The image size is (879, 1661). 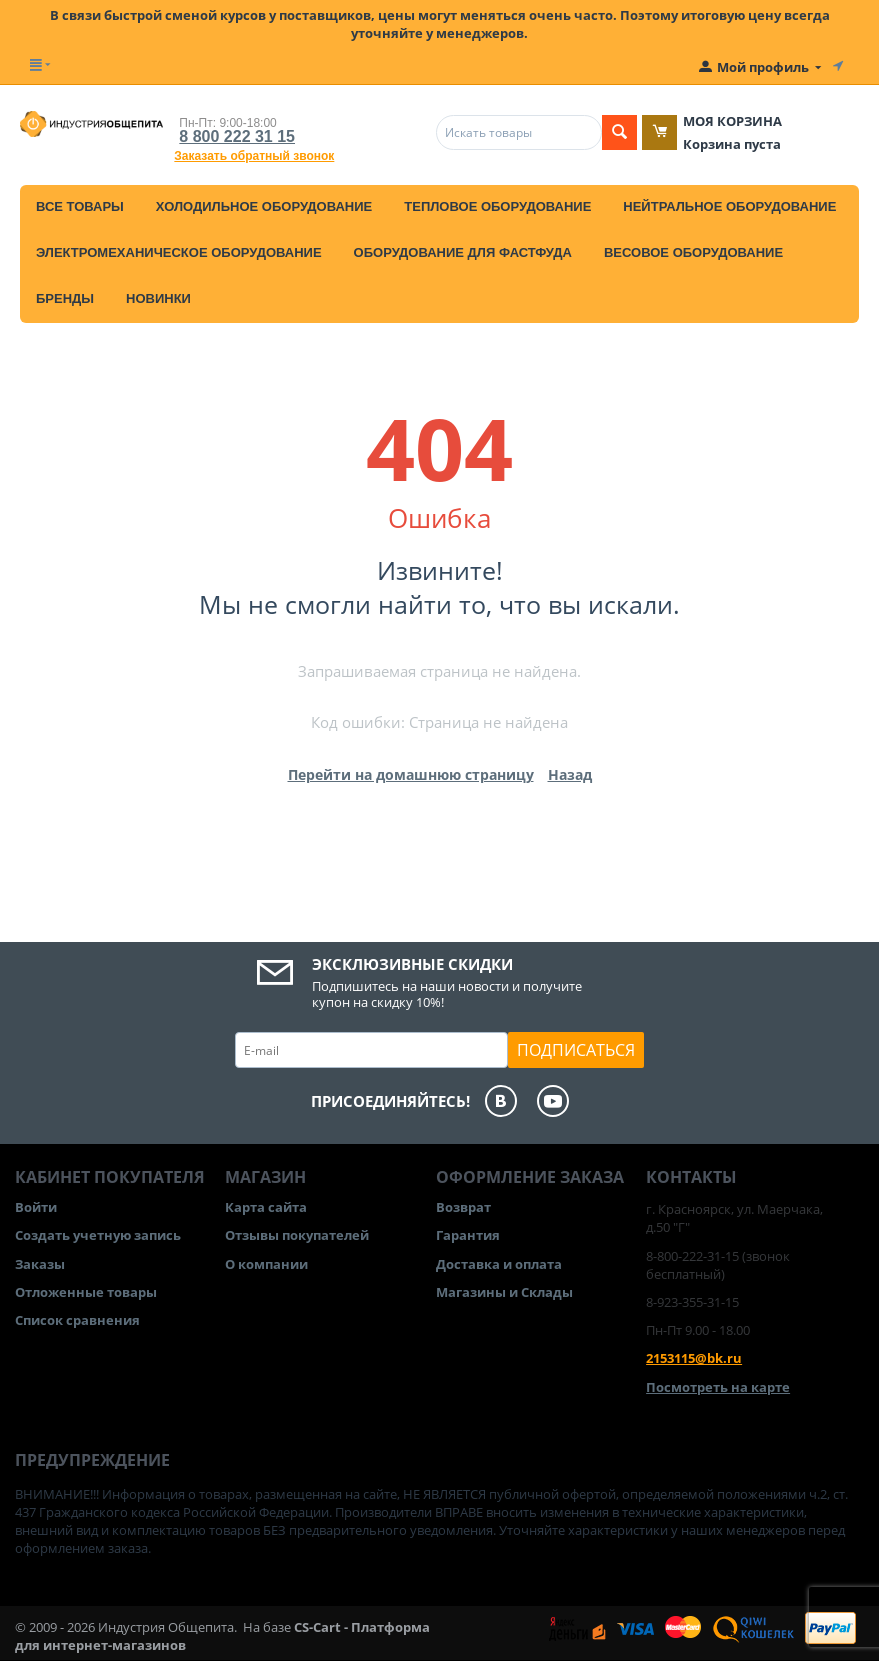 I want to click on Войти, so click(x=36, y=1207).